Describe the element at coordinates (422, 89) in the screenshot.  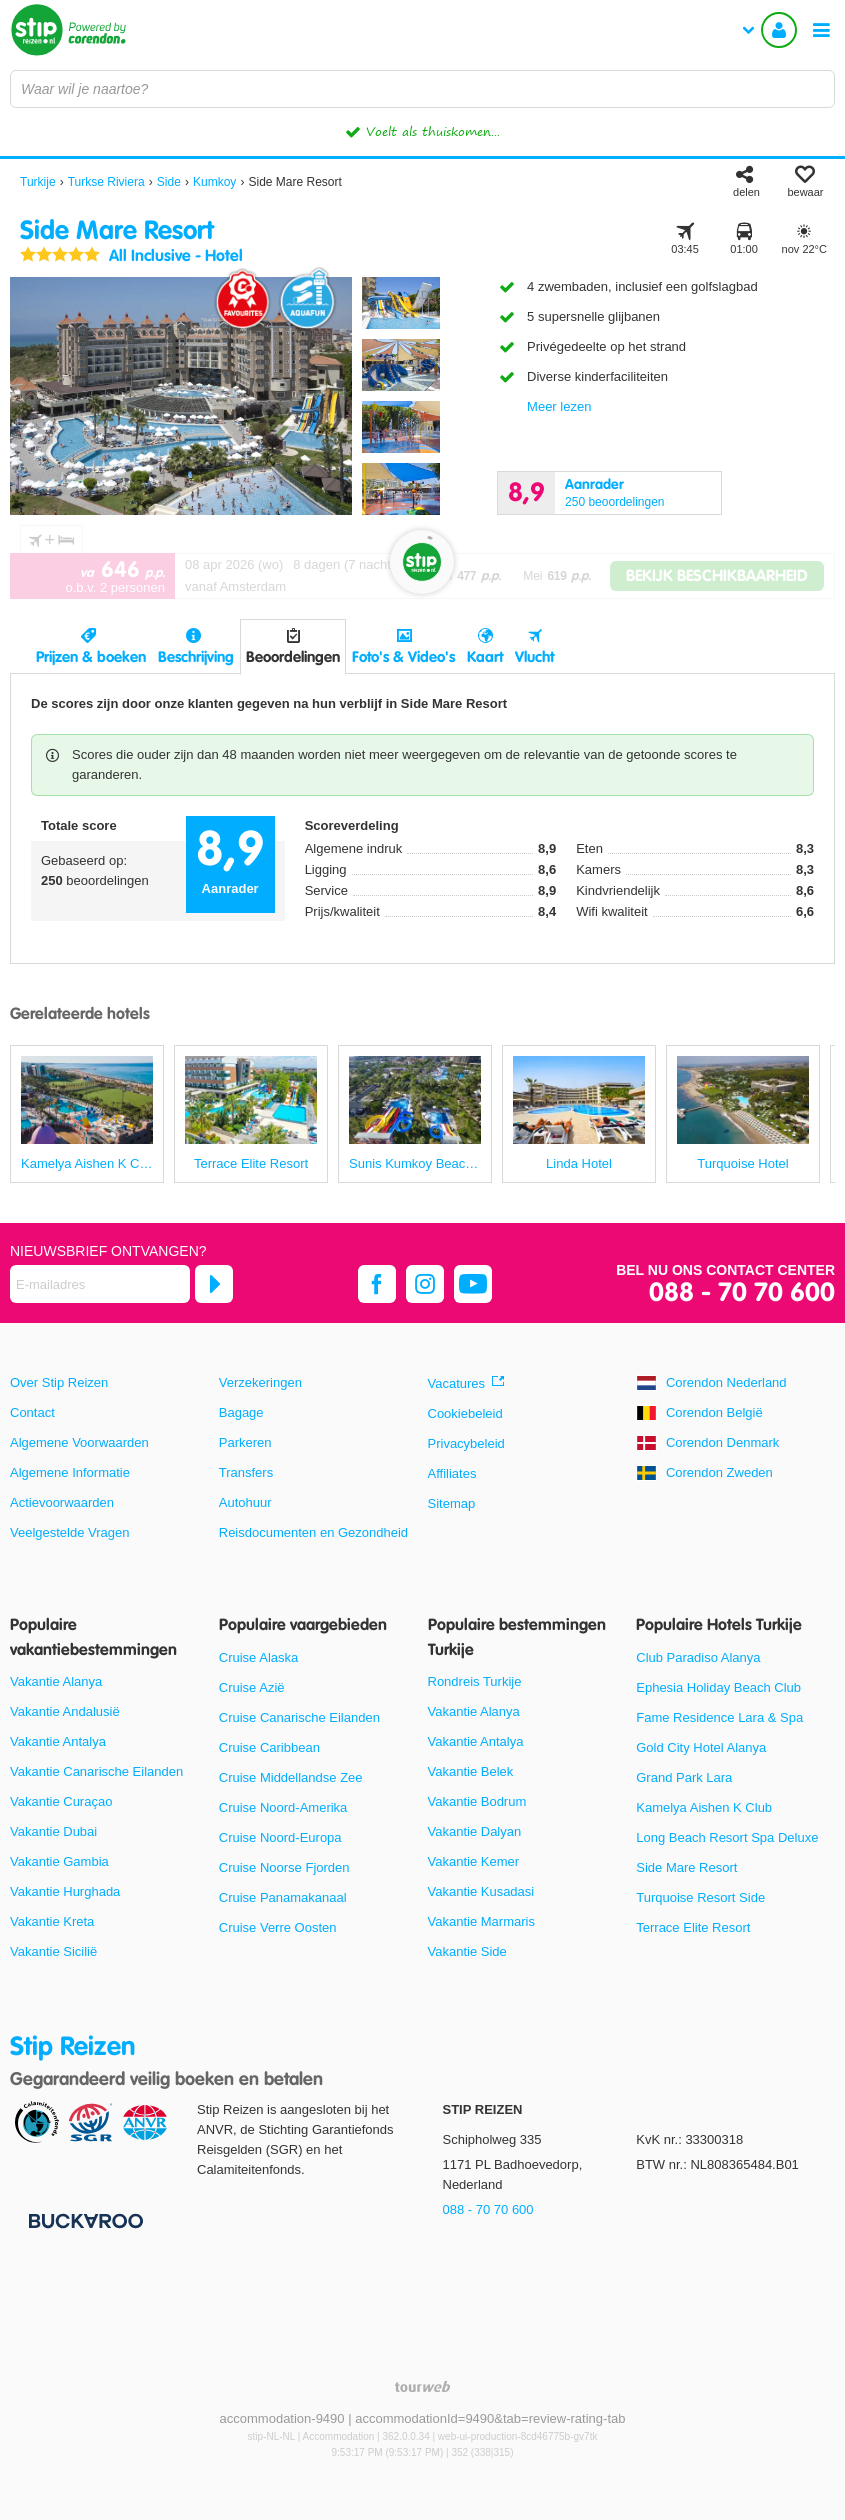
I see `[combobox]` at that location.